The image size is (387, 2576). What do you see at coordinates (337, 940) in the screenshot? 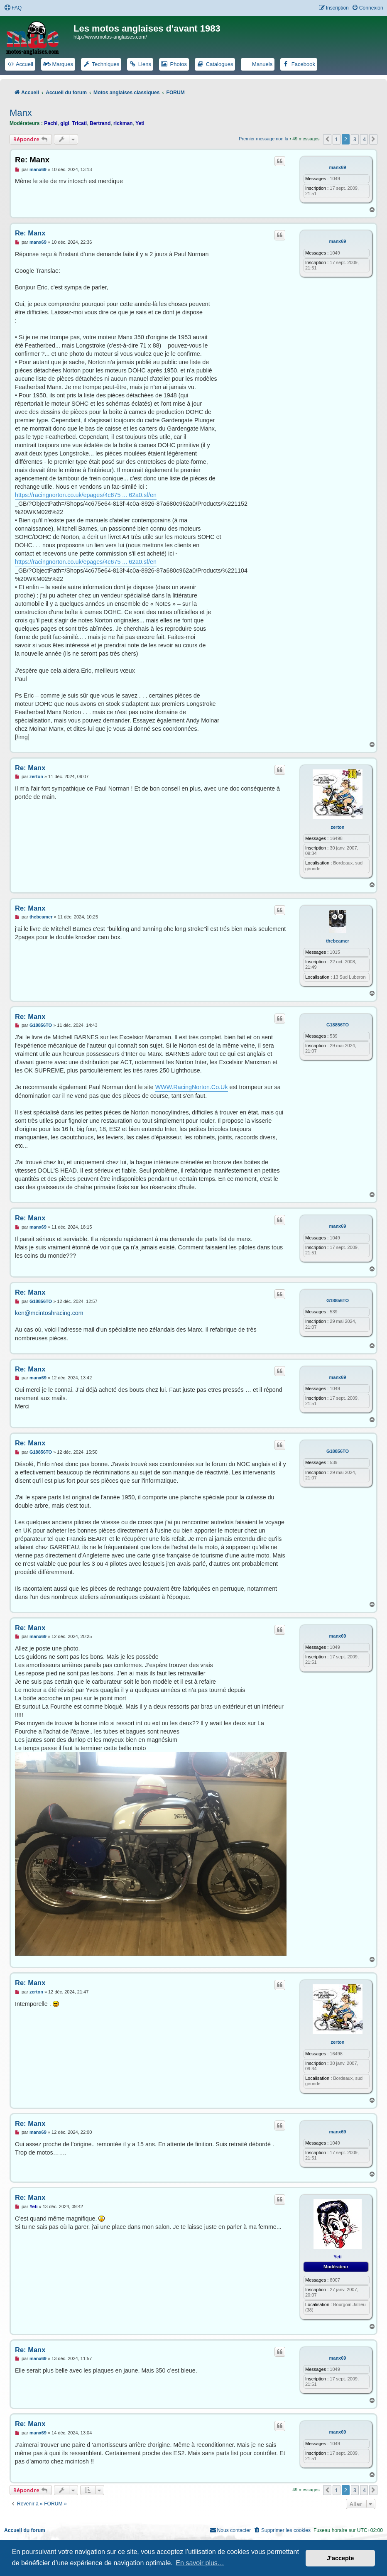
I see `thebeamer` at bounding box center [337, 940].